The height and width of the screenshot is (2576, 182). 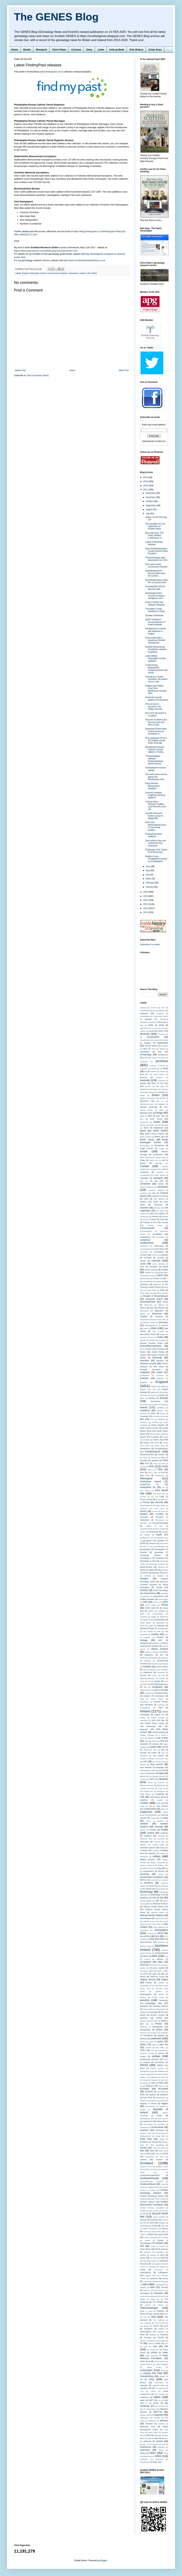 What do you see at coordinates (158, 2293) in the screenshot?
I see `television` at bounding box center [158, 2293].